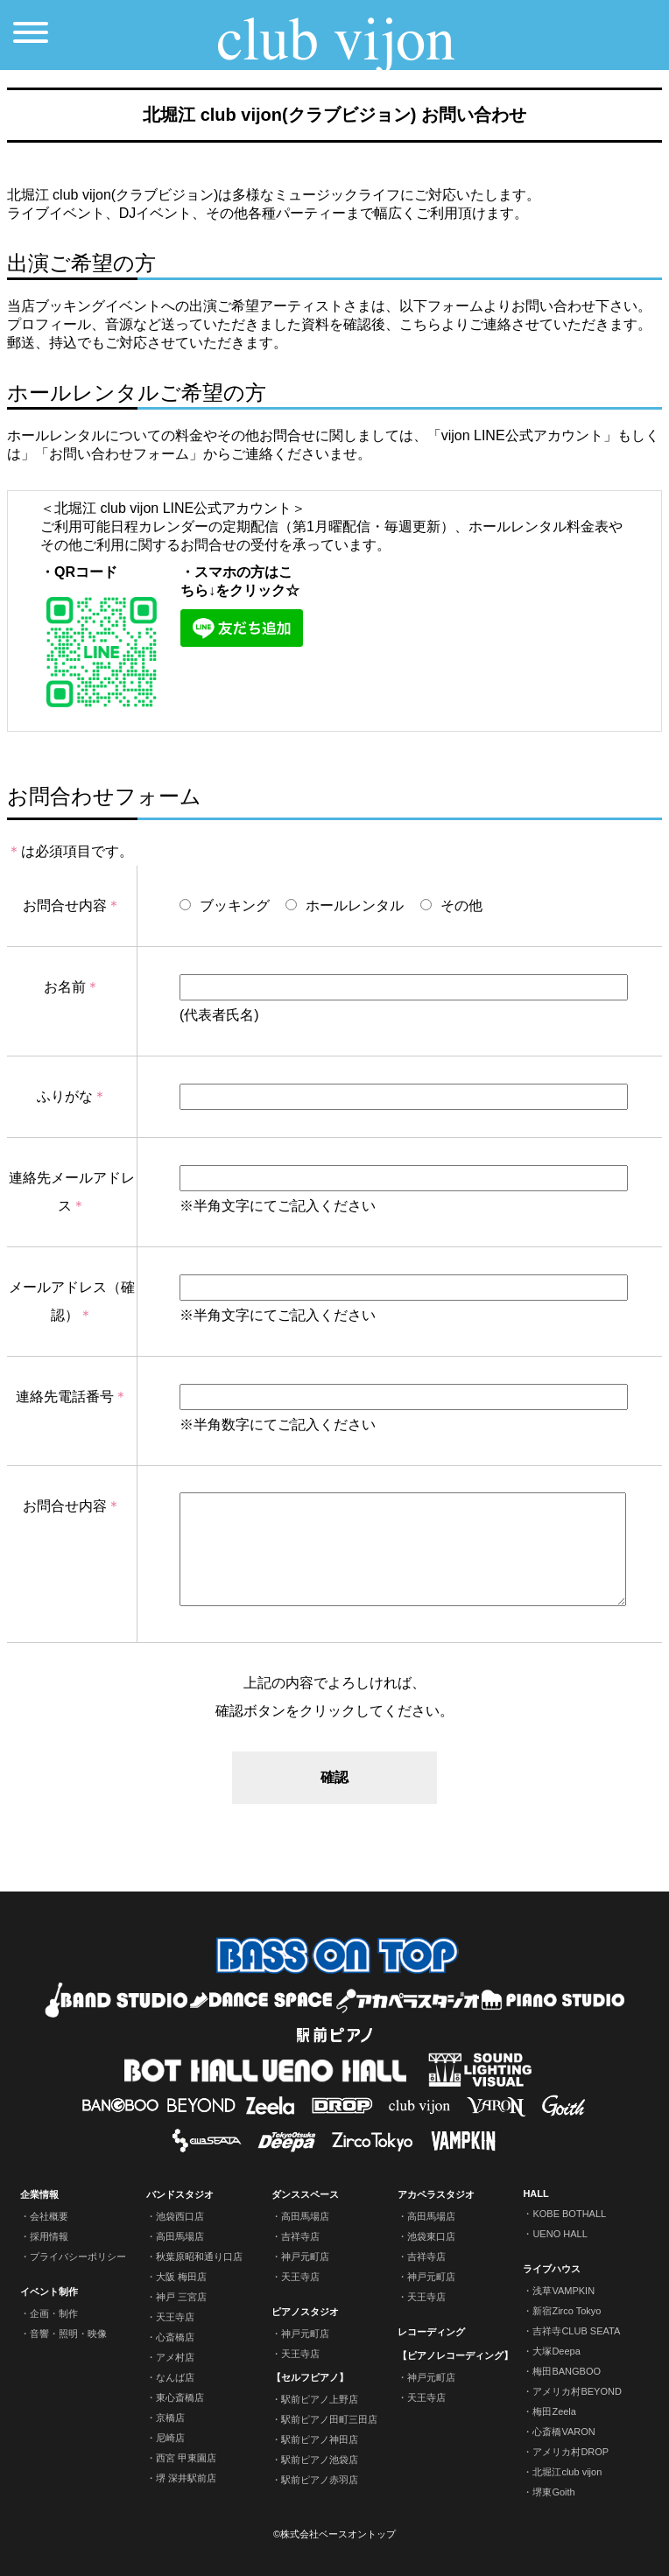  Describe the element at coordinates (186, 2478) in the screenshot. I see `堺 深井駅前店` at that location.